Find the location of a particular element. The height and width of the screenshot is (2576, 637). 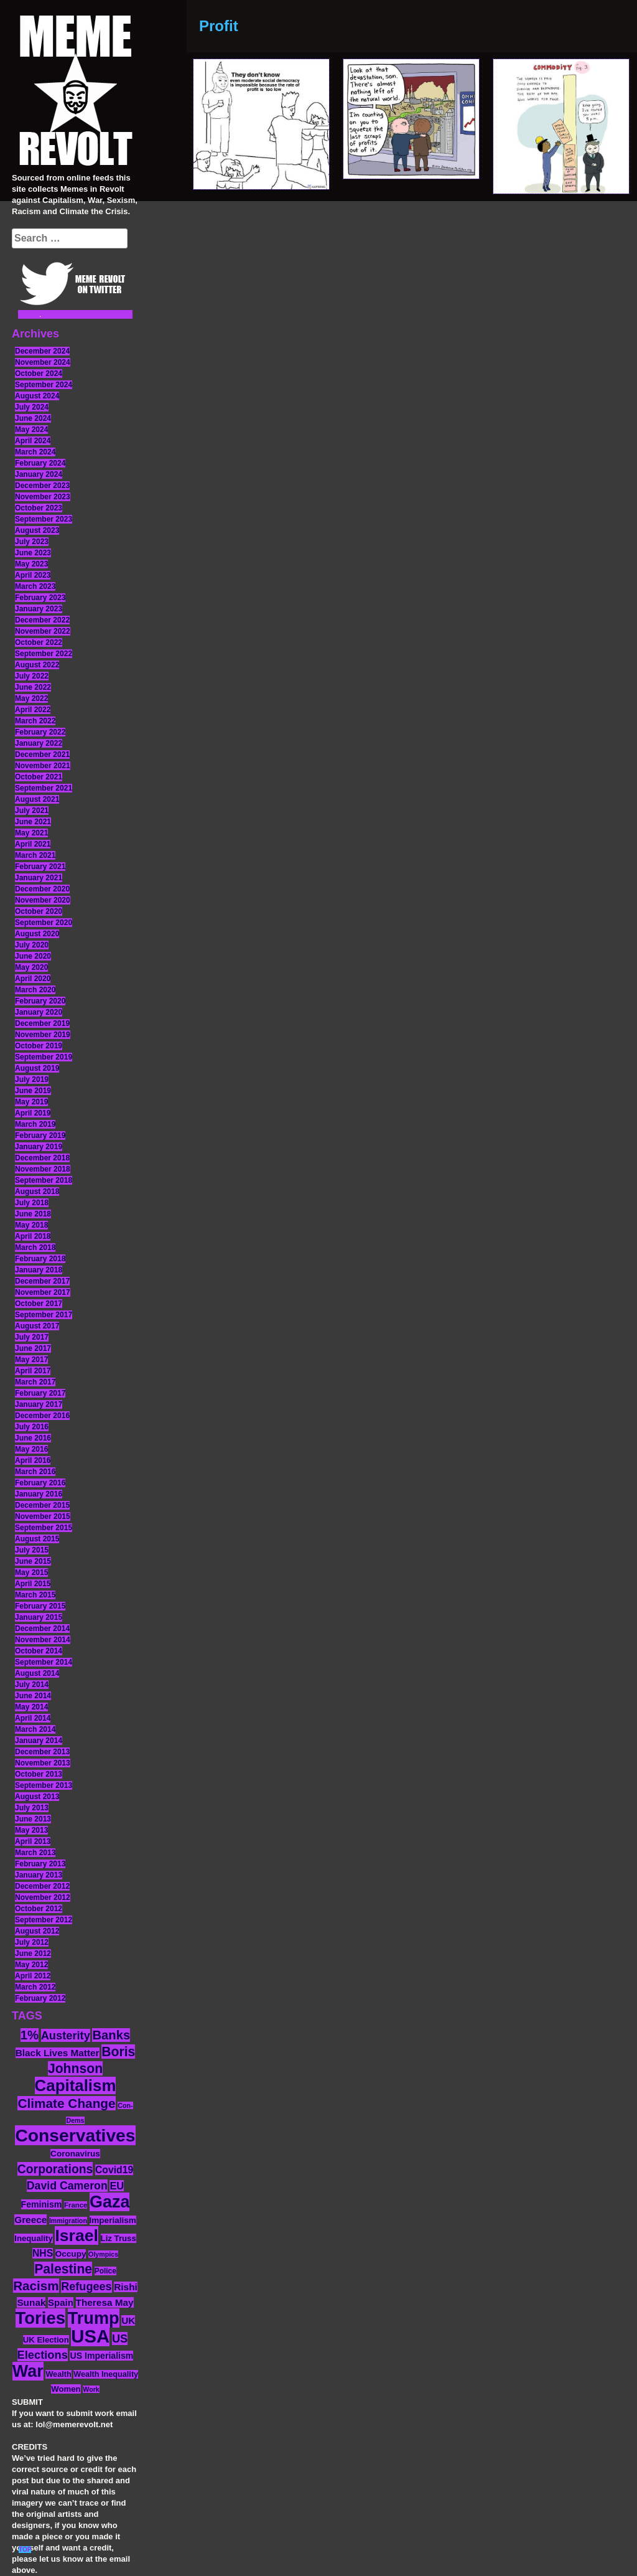

October 2013 is located at coordinates (38, 1774).